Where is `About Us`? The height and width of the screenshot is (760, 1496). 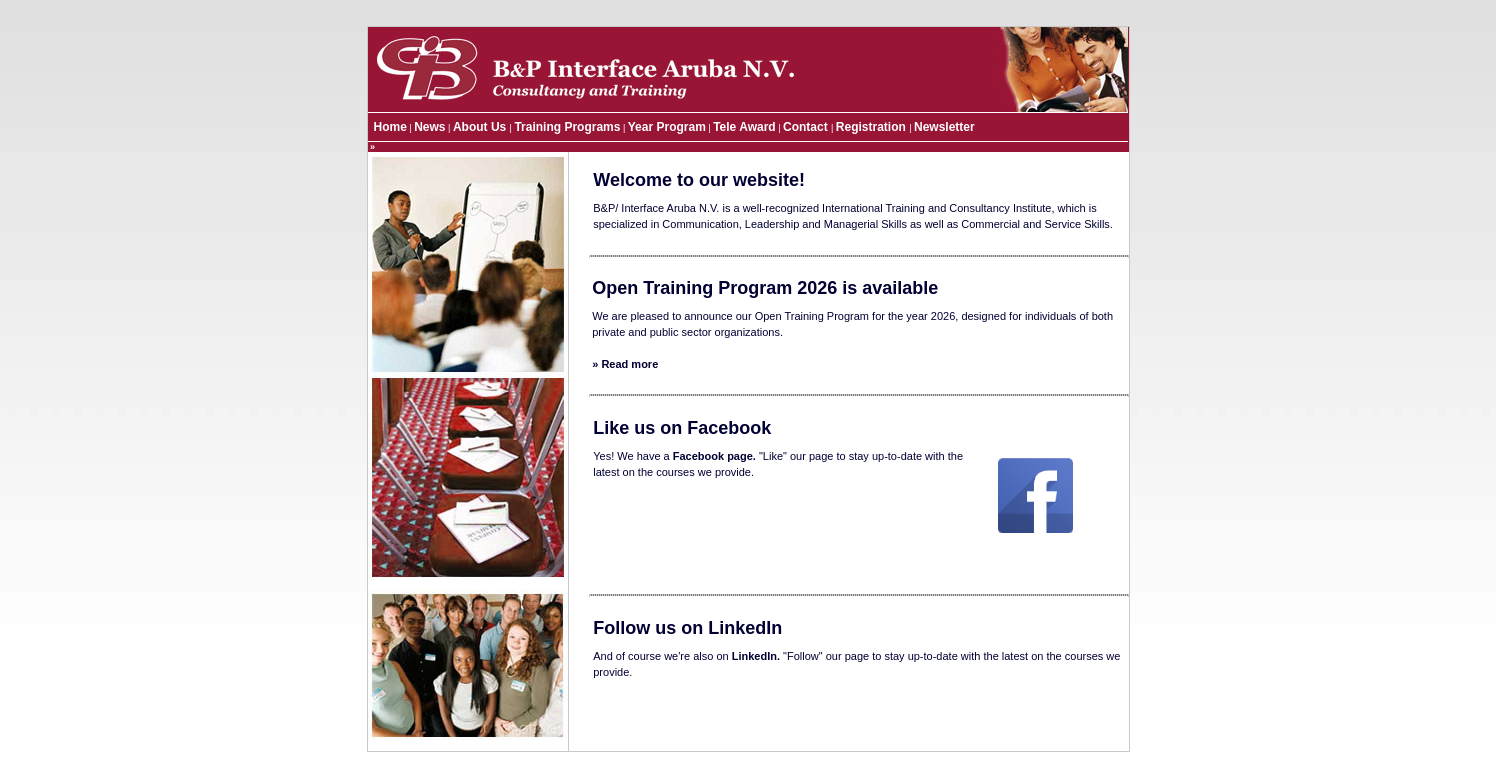 About Us is located at coordinates (481, 127).